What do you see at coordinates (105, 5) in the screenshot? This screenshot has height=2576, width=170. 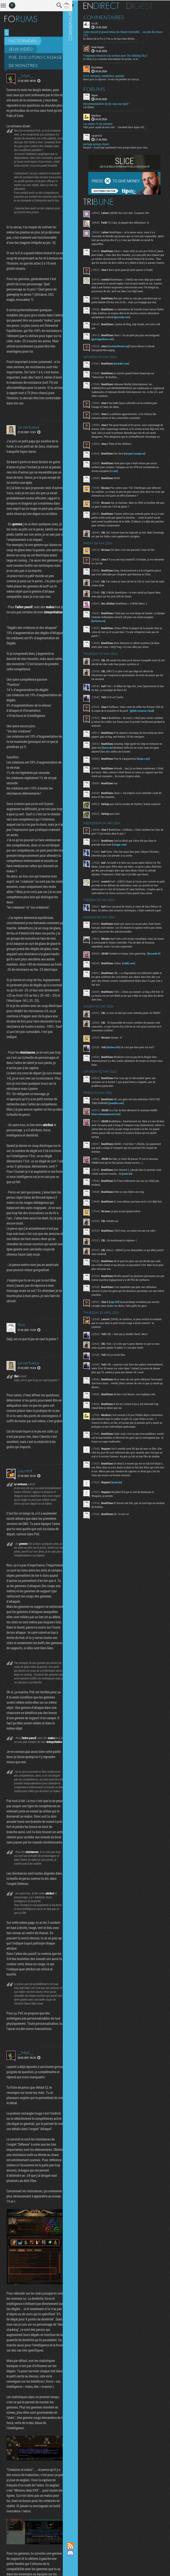 I see `En direct` at bounding box center [105, 5].